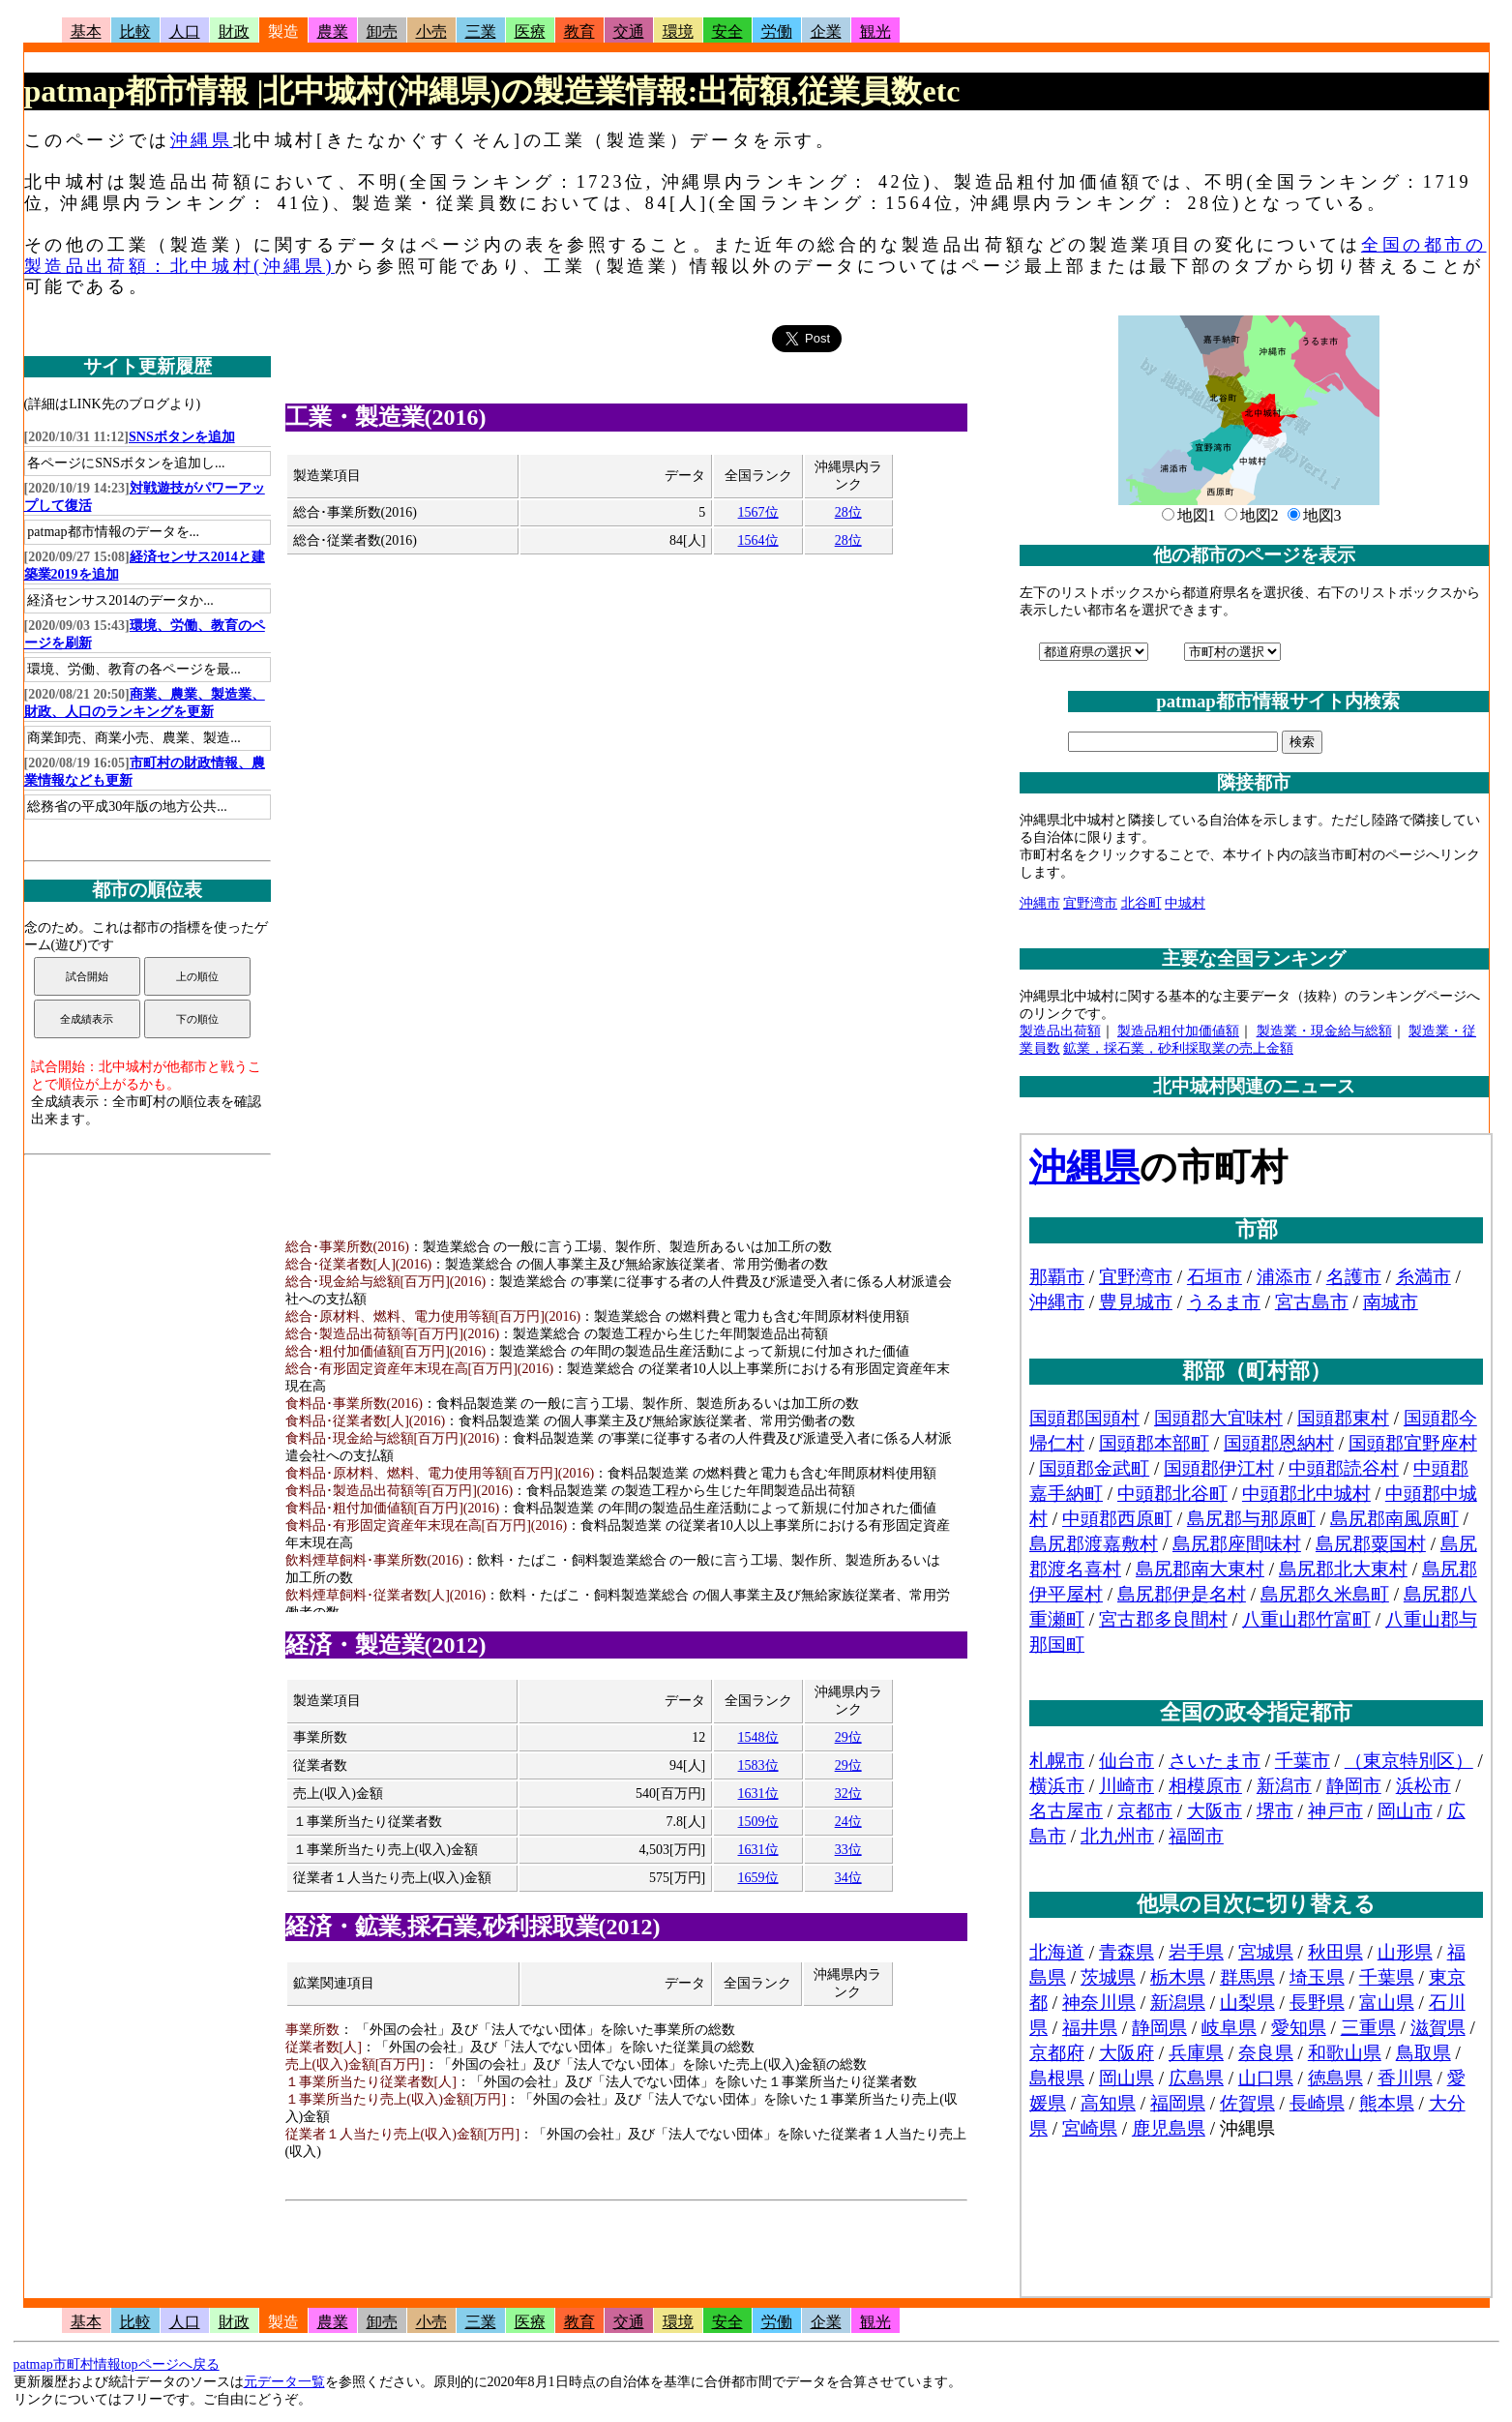  Describe the element at coordinates (284, 2382) in the screenshot. I see `元データ一覧` at that location.